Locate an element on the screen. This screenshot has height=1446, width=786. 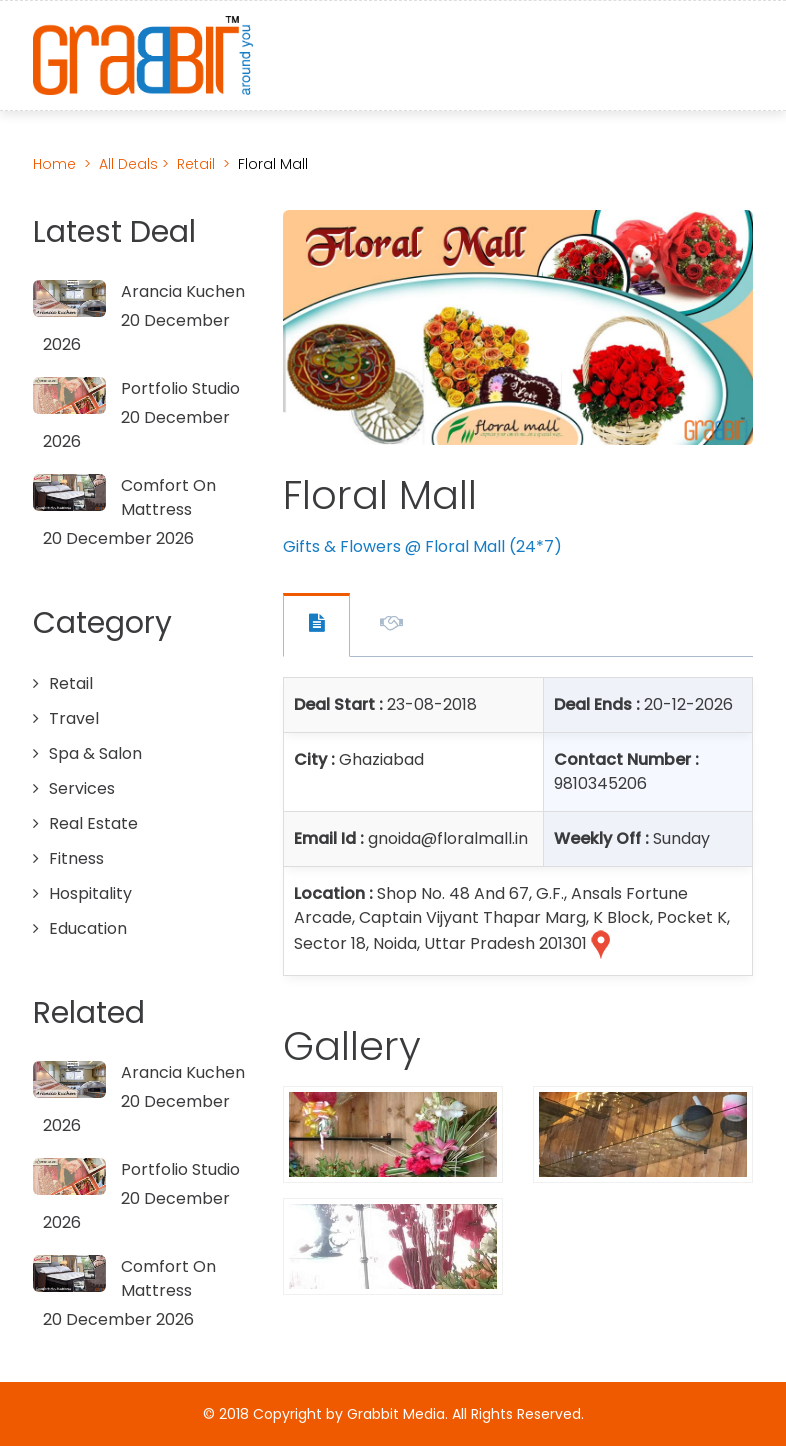
Offer Contact is located at coordinates (316, 625).